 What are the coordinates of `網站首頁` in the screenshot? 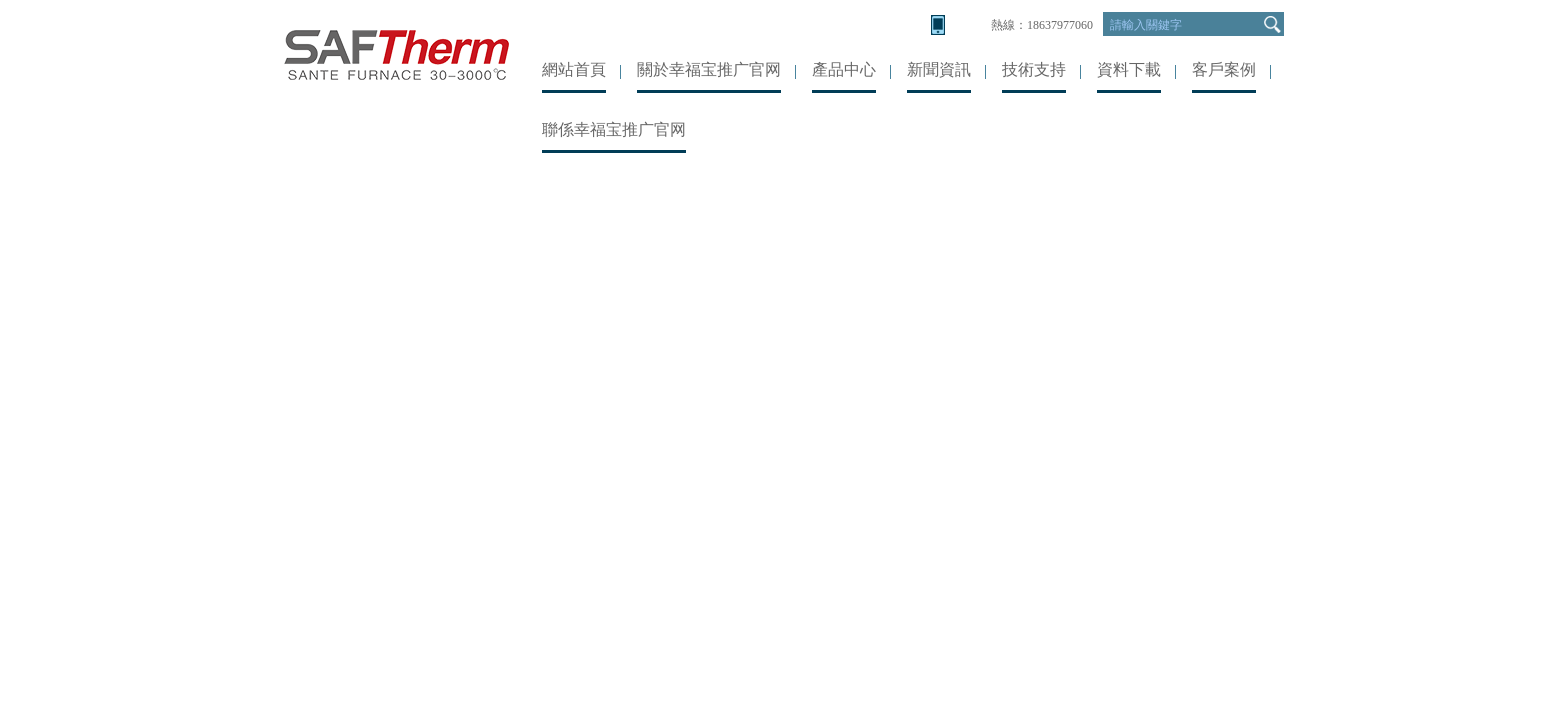 It's located at (574, 69).